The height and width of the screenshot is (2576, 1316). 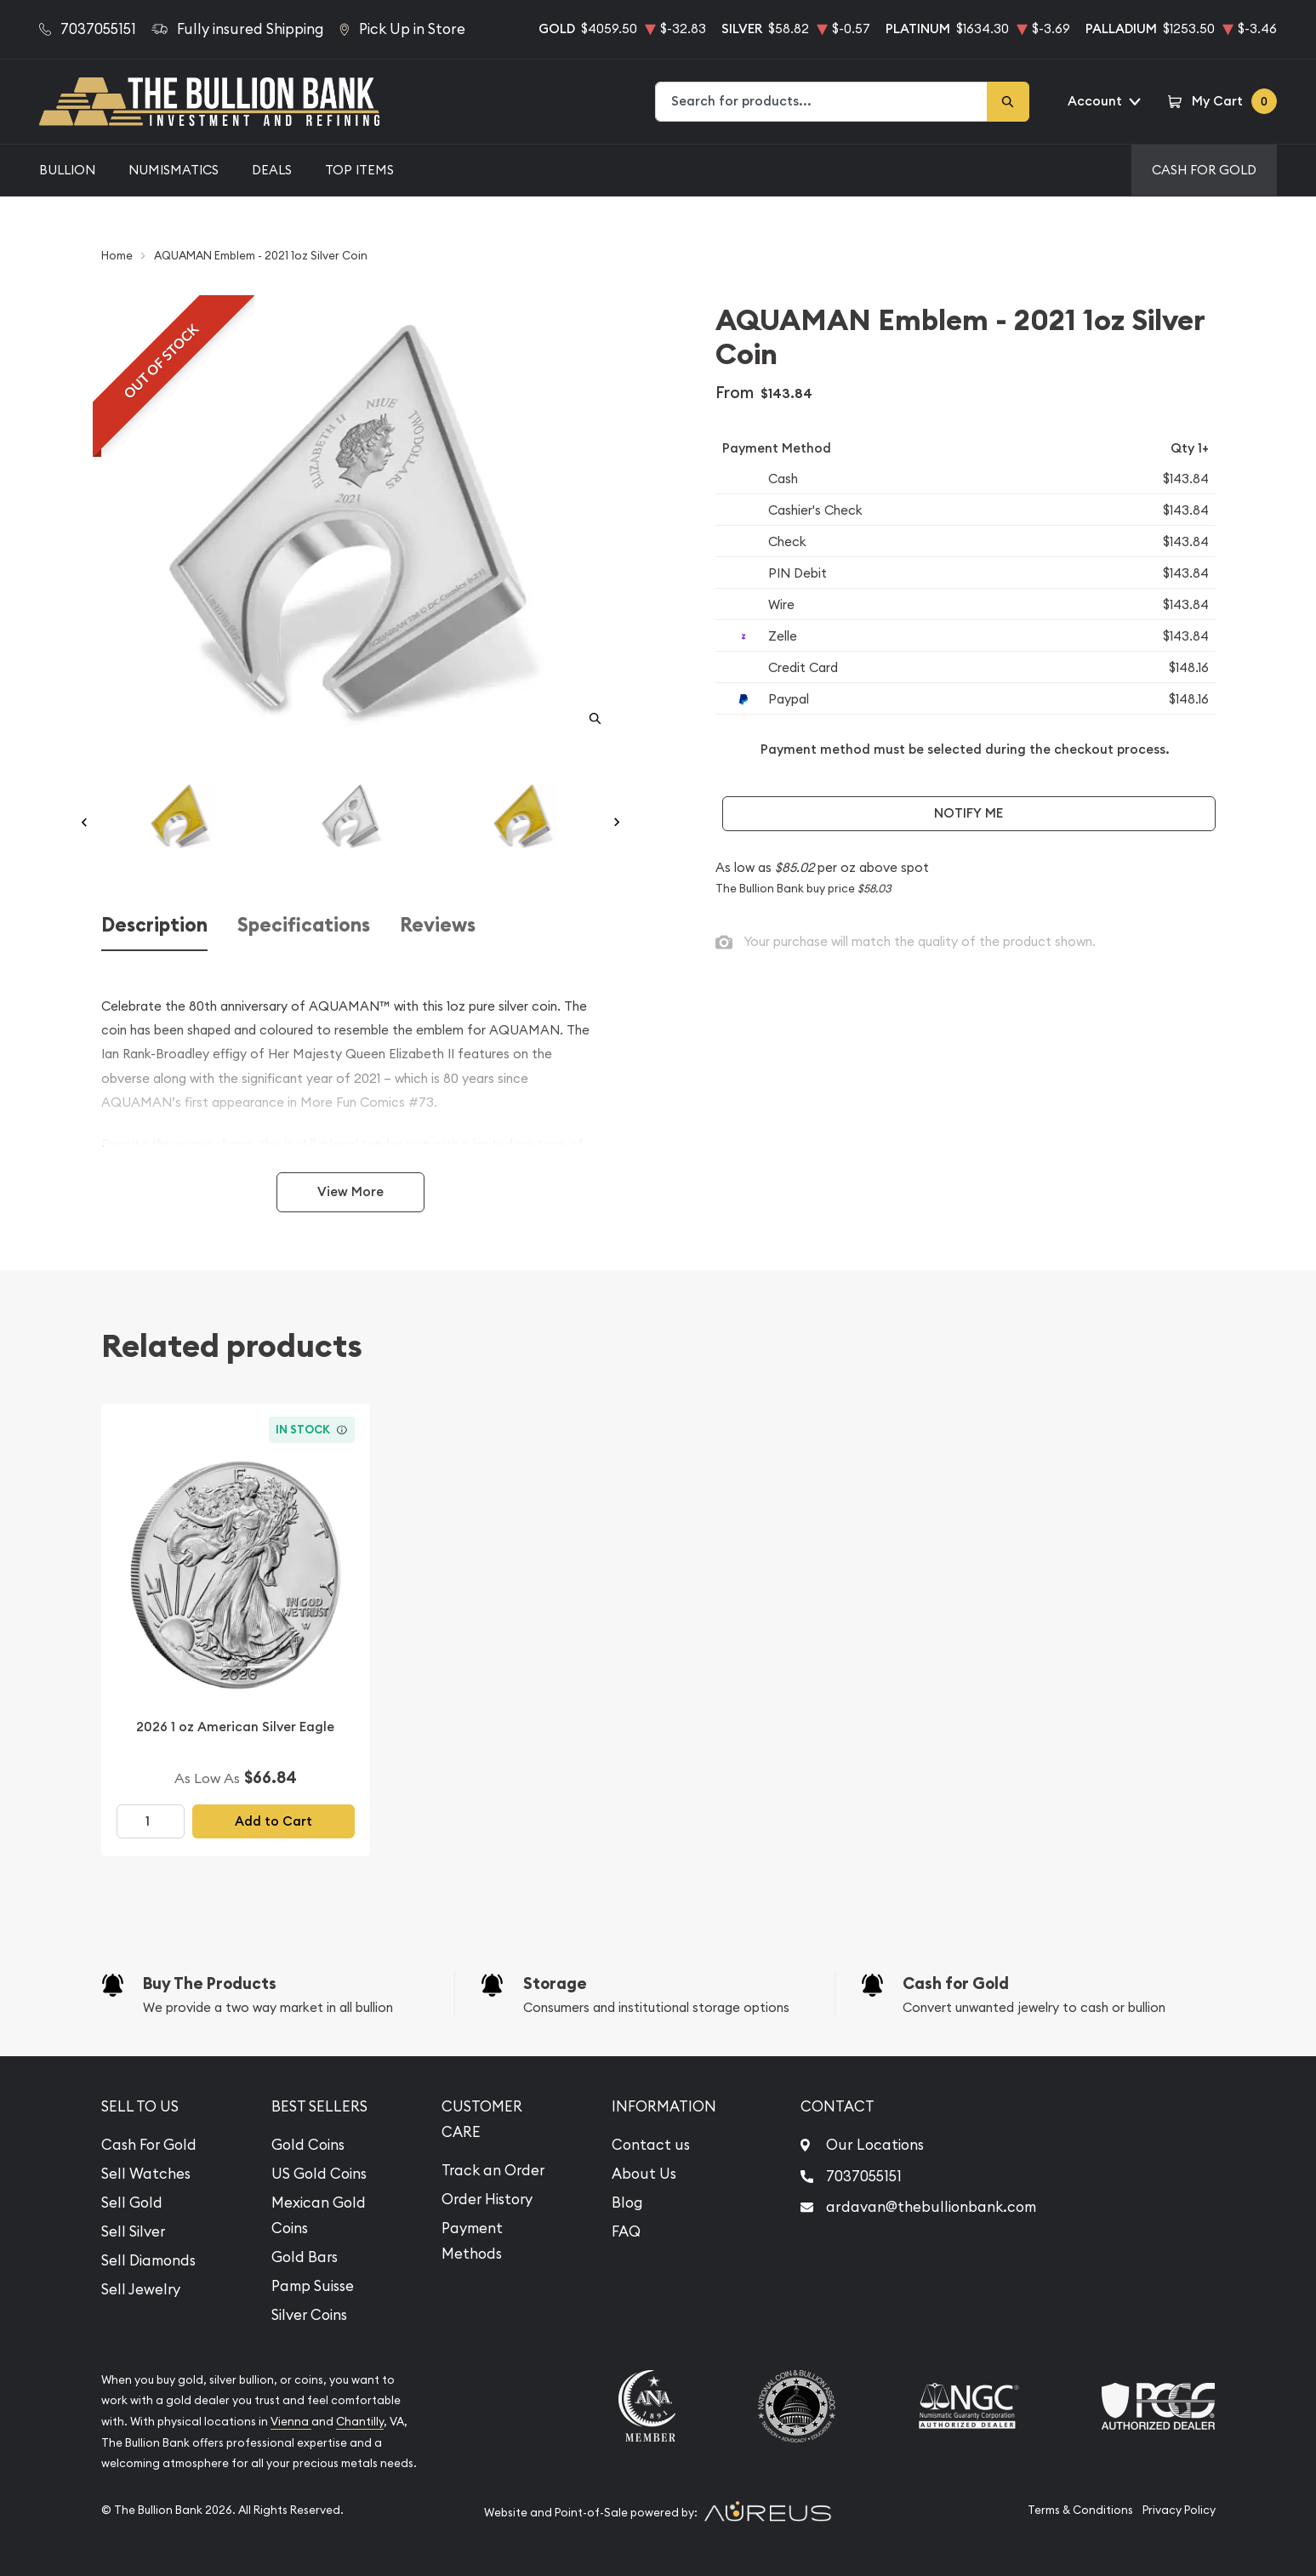 What do you see at coordinates (319, 2173) in the screenshot?
I see `US Gold Coins` at bounding box center [319, 2173].